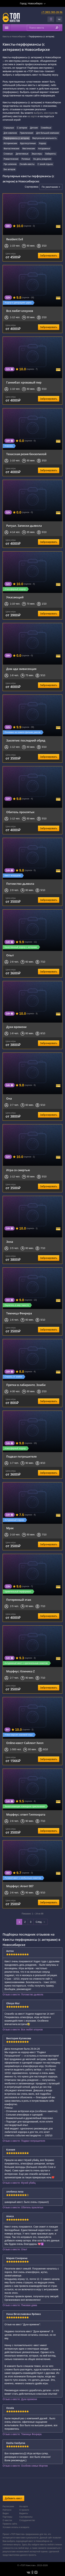  What do you see at coordinates (6, 2513) in the screenshot?
I see `Видео` at bounding box center [6, 2513].